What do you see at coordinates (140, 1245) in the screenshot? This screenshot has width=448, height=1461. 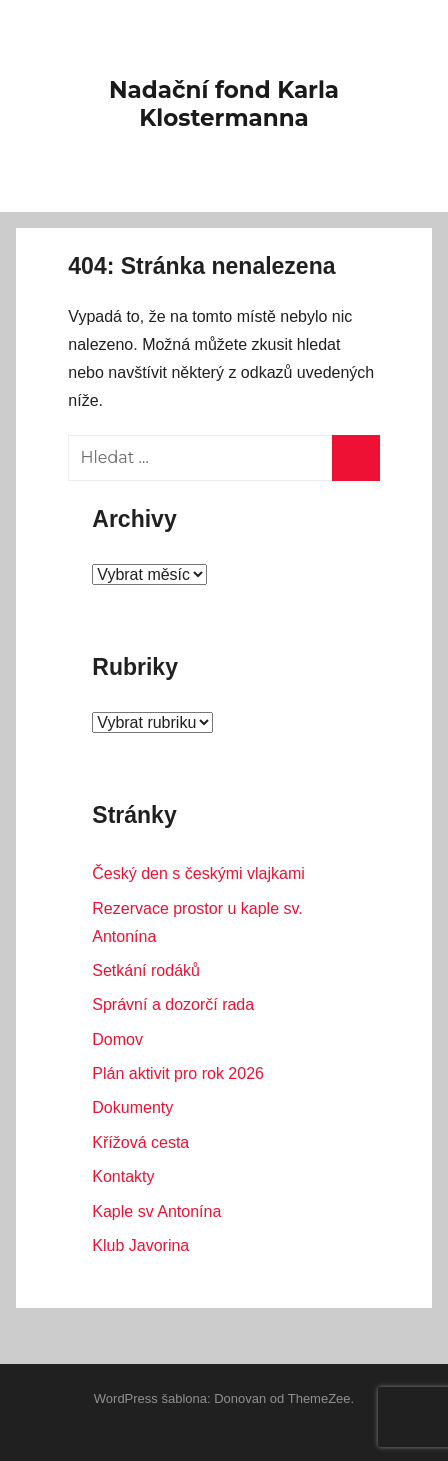 I see `Klub Javorina` at bounding box center [140, 1245].